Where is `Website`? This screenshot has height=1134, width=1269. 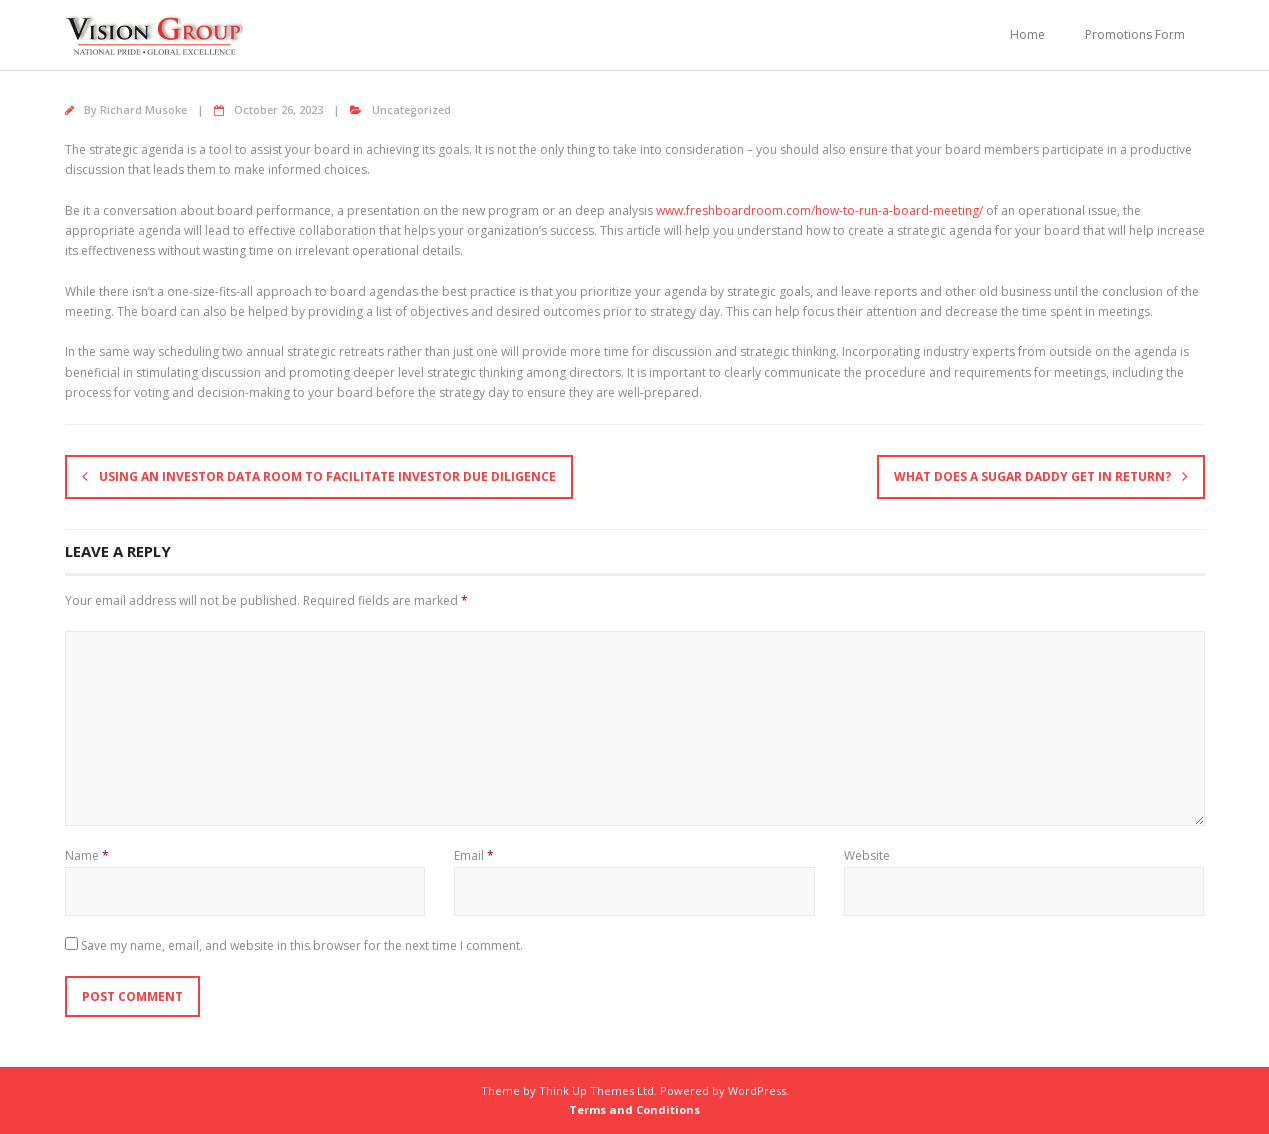
Website is located at coordinates (867, 855).